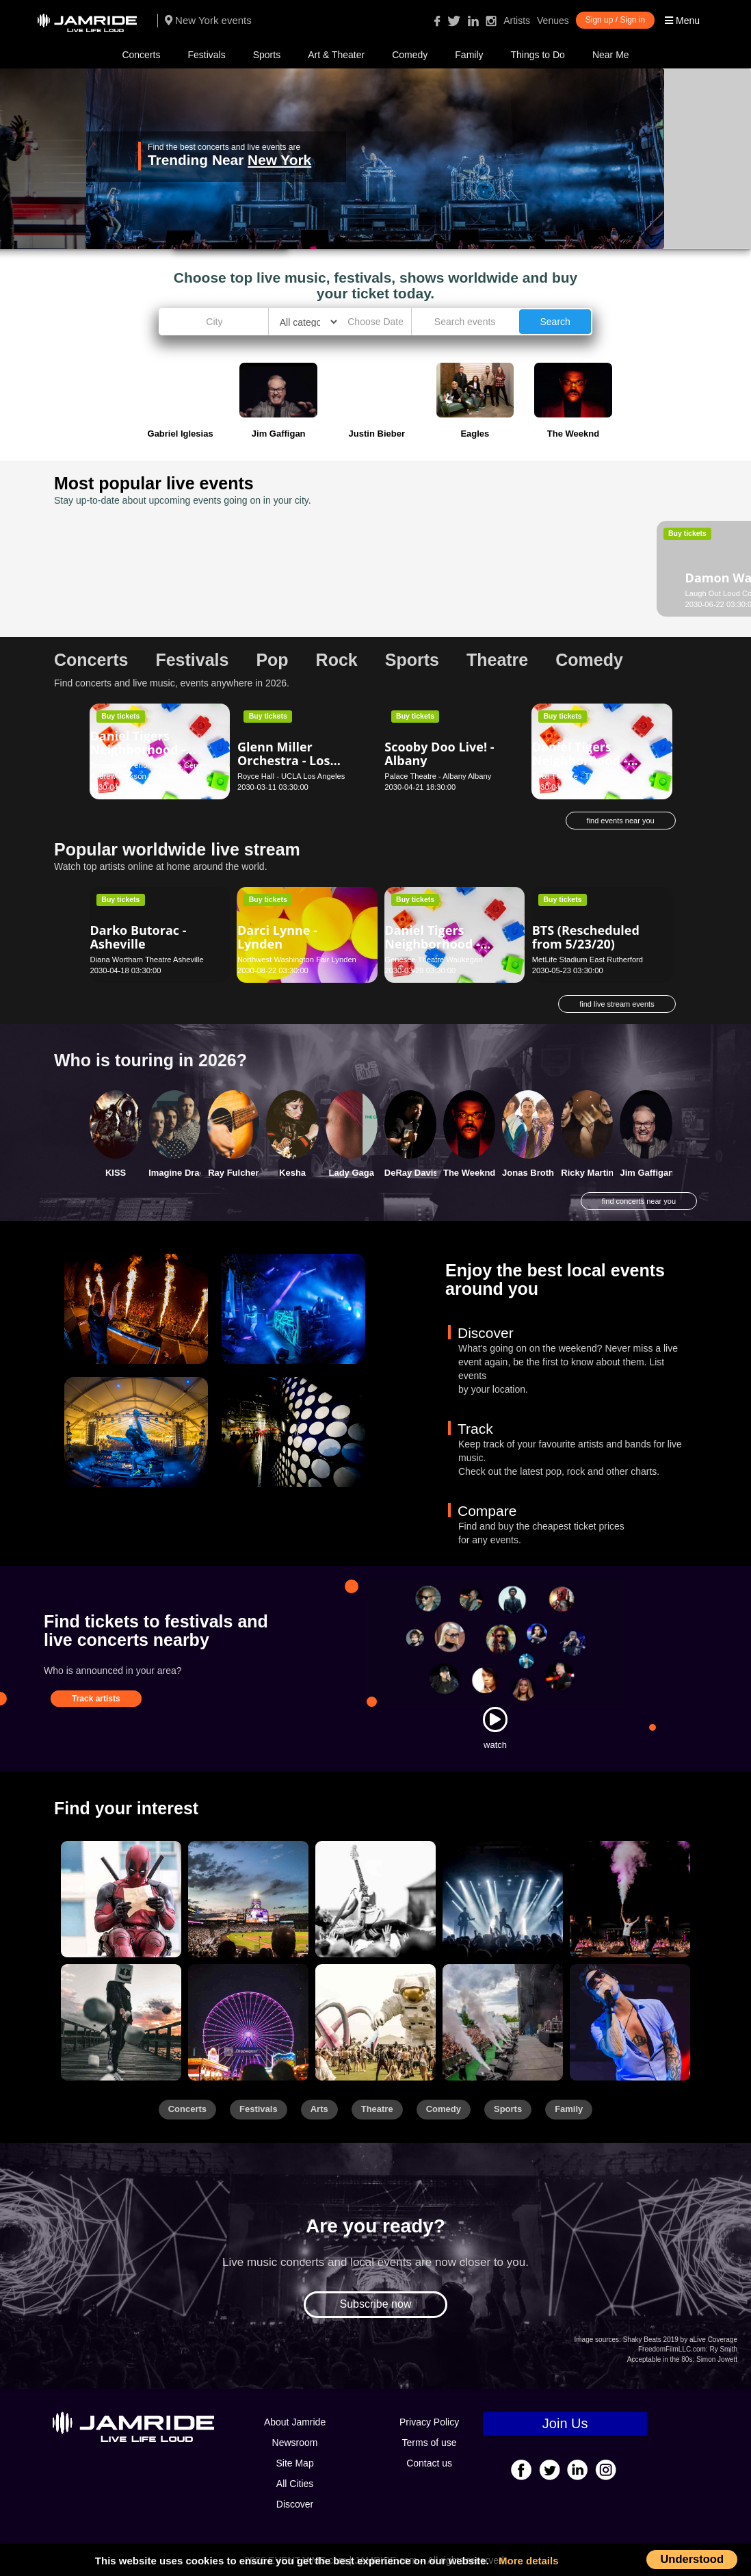 The width and height of the screenshot is (751, 2576). What do you see at coordinates (206, 54) in the screenshot?
I see `Festivals` at bounding box center [206, 54].